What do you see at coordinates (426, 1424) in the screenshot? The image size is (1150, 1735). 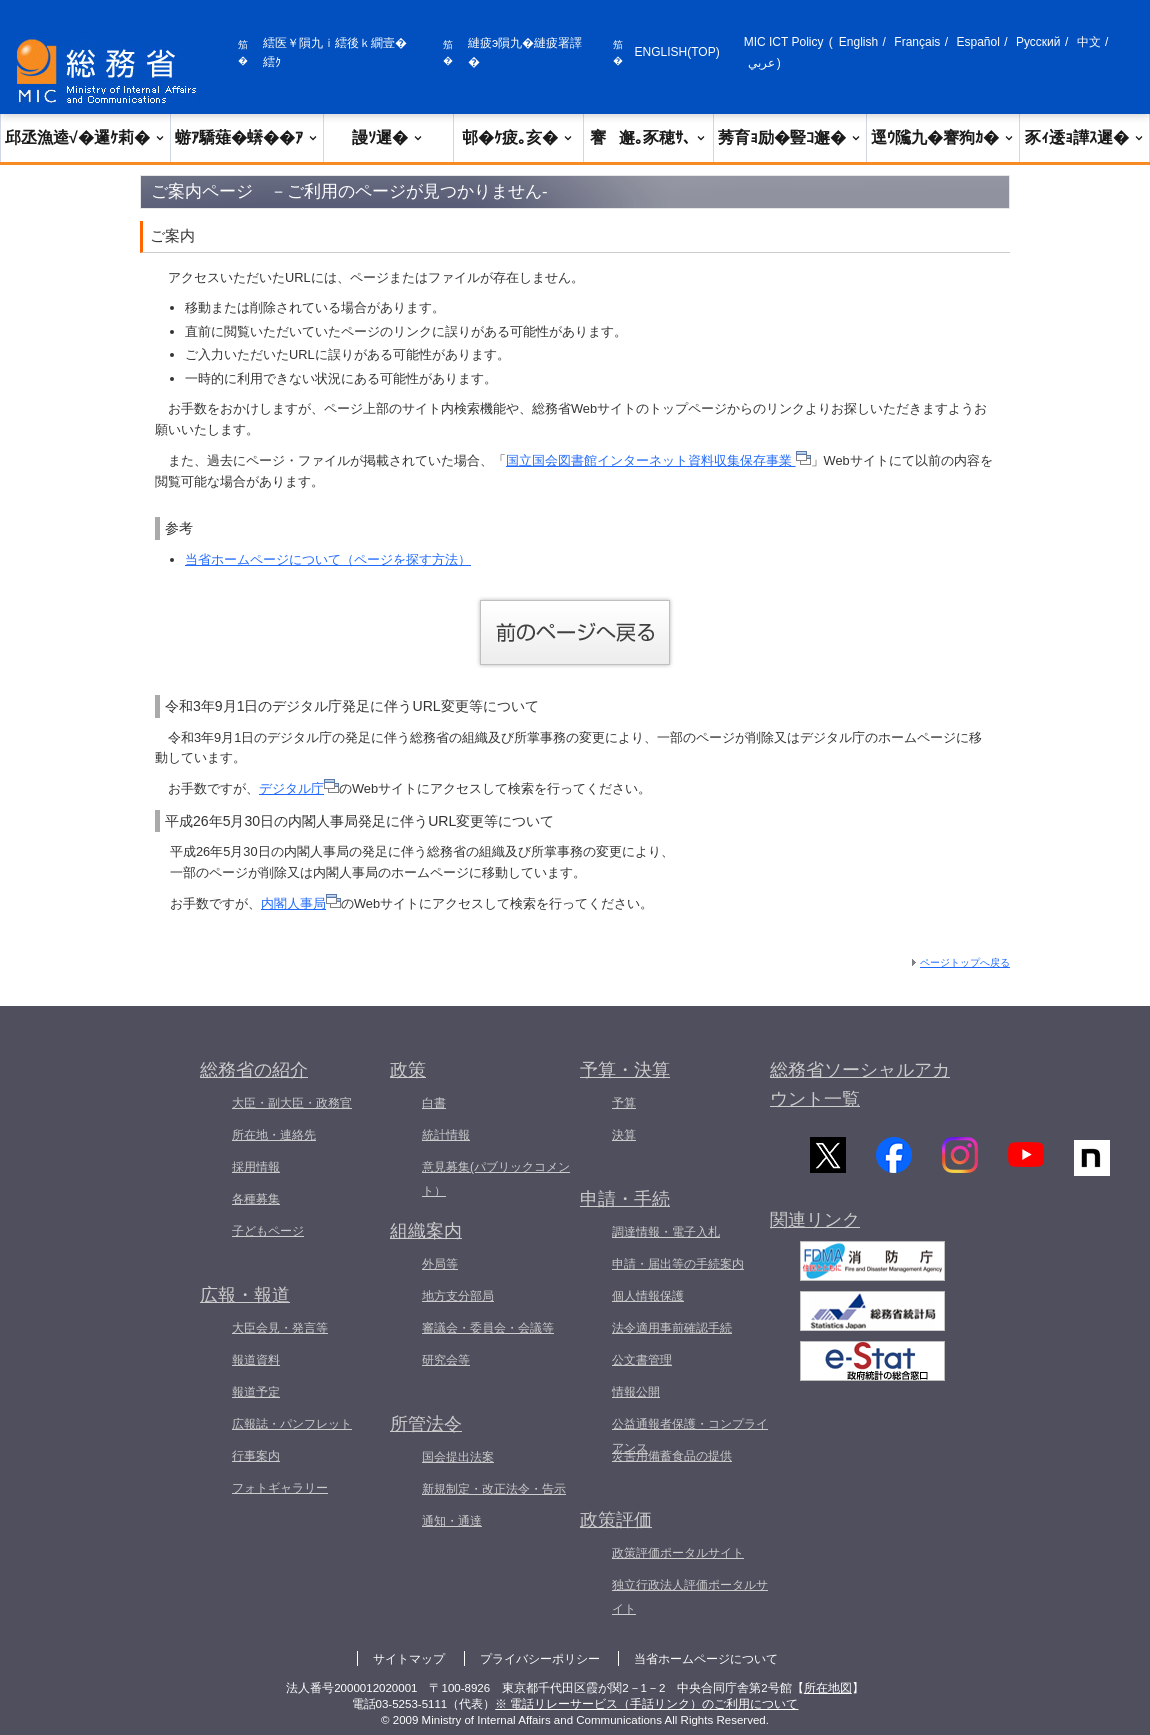 I see `所管法令` at bounding box center [426, 1424].